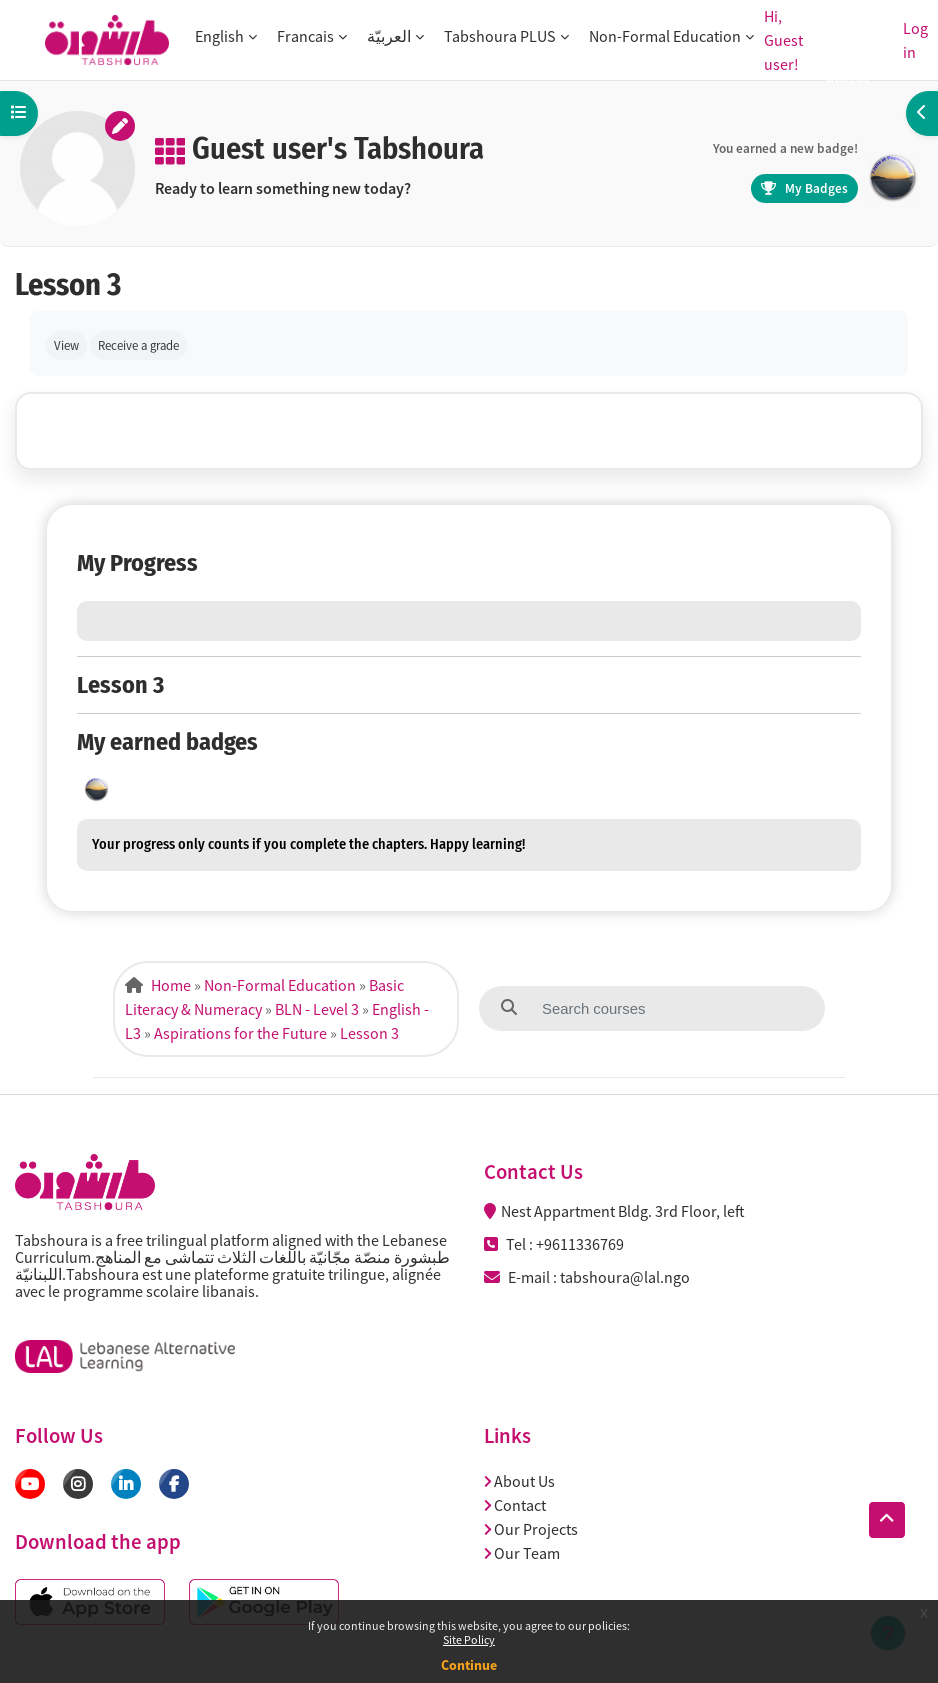 The image size is (938, 1683). I want to click on Continue, so click(469, 1665).